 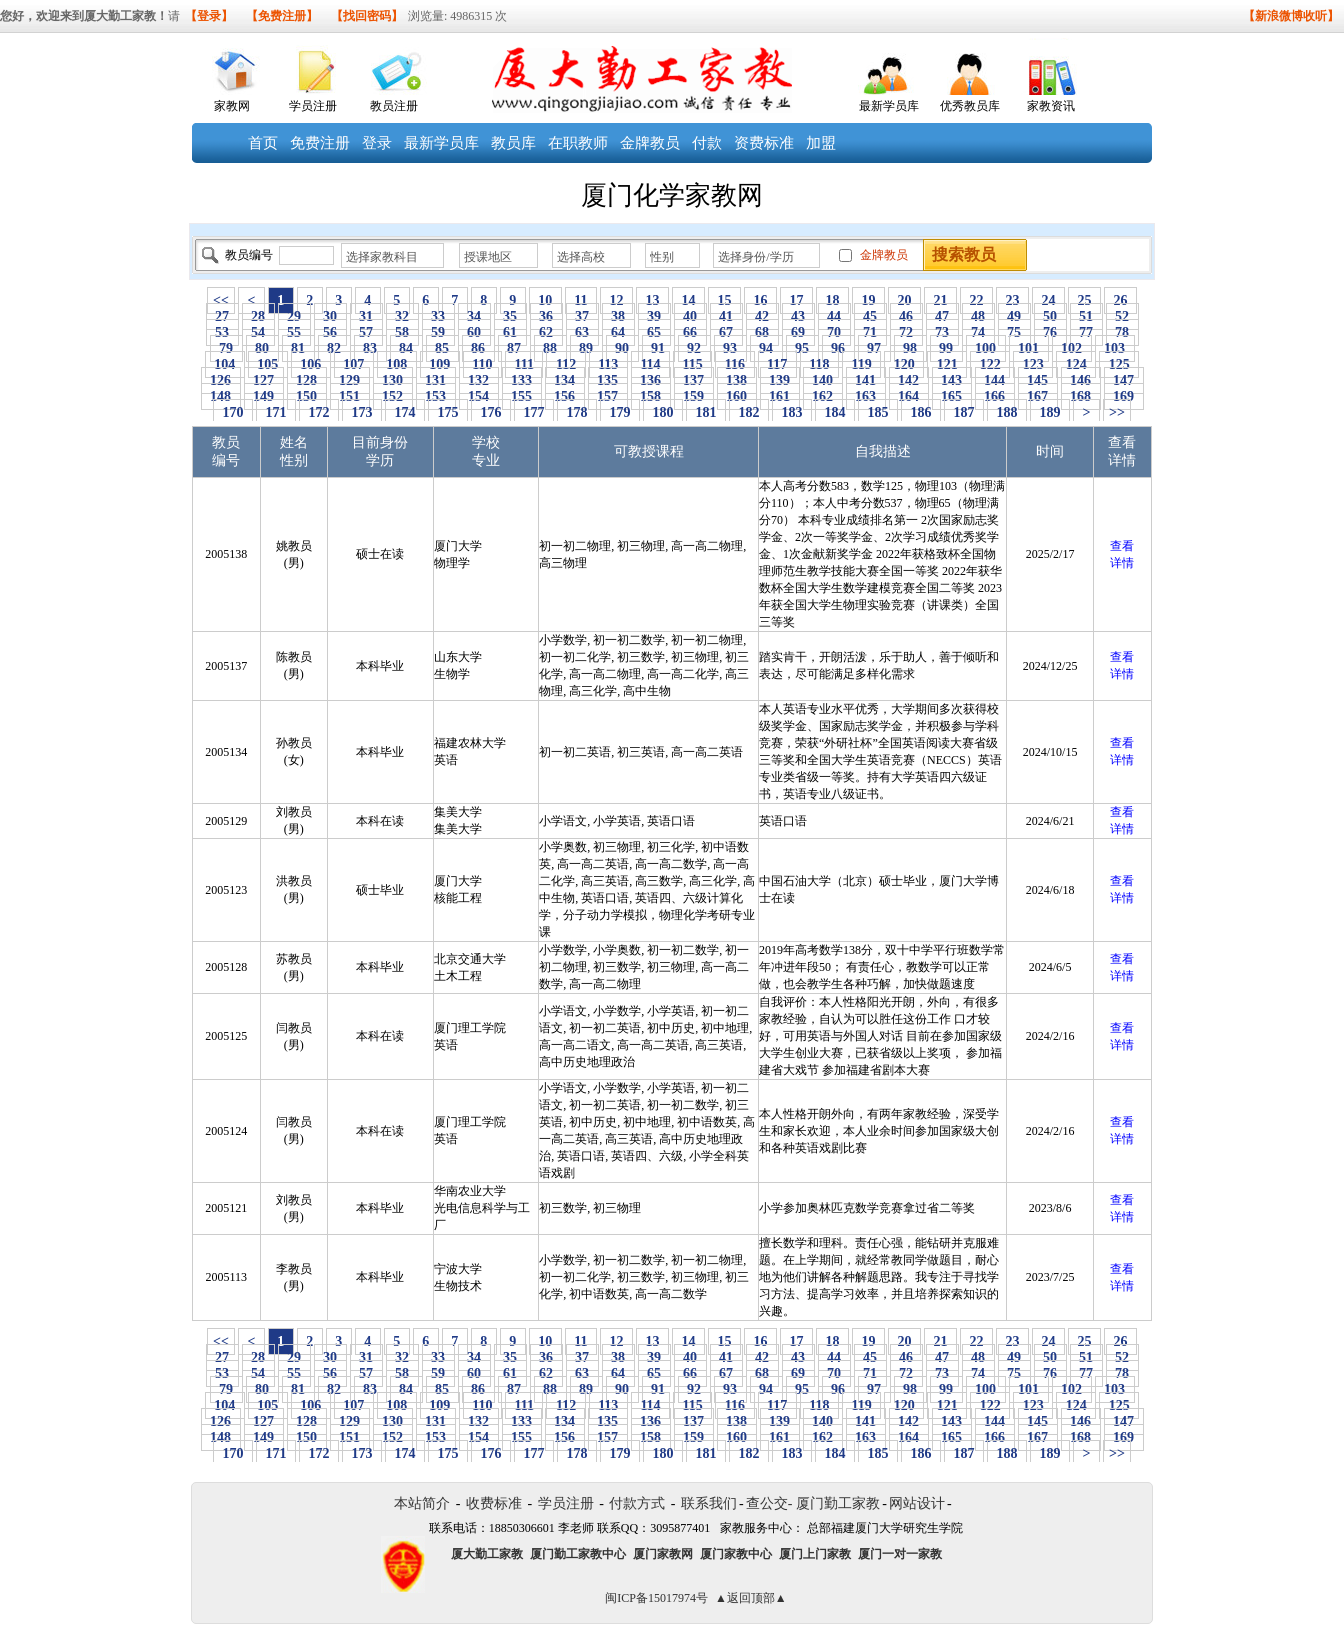 What do you see at coordinates (436, 396) in the screenshot?
I see `153` at bounding box center [436, 396].